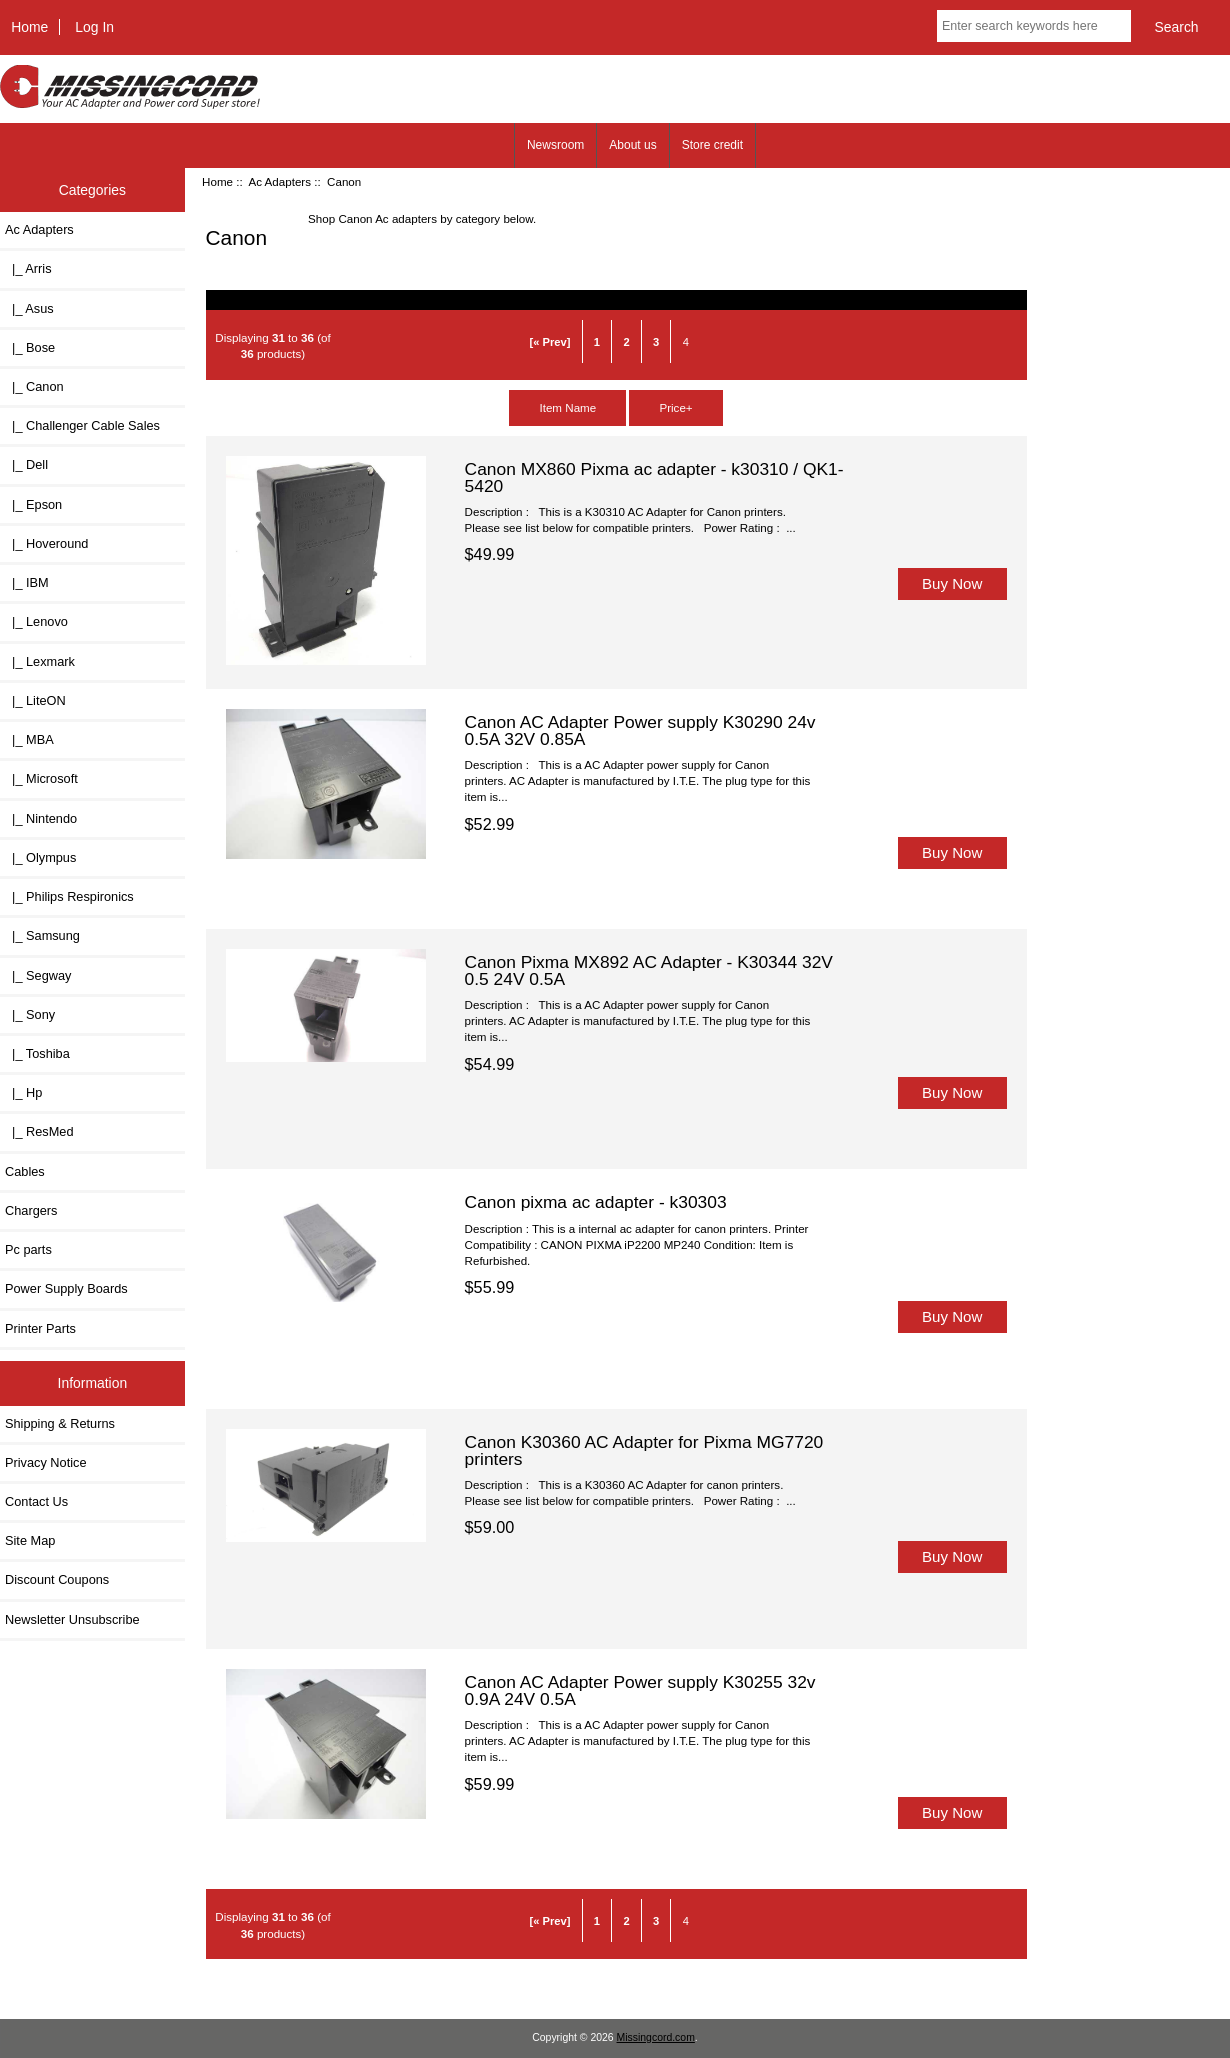 Image resolution: width=1230 pixels, height=2058 pixels. I want to click on Canon K30360 AC Adapter for Pixma MG7720 printers, so click(644, 1450).